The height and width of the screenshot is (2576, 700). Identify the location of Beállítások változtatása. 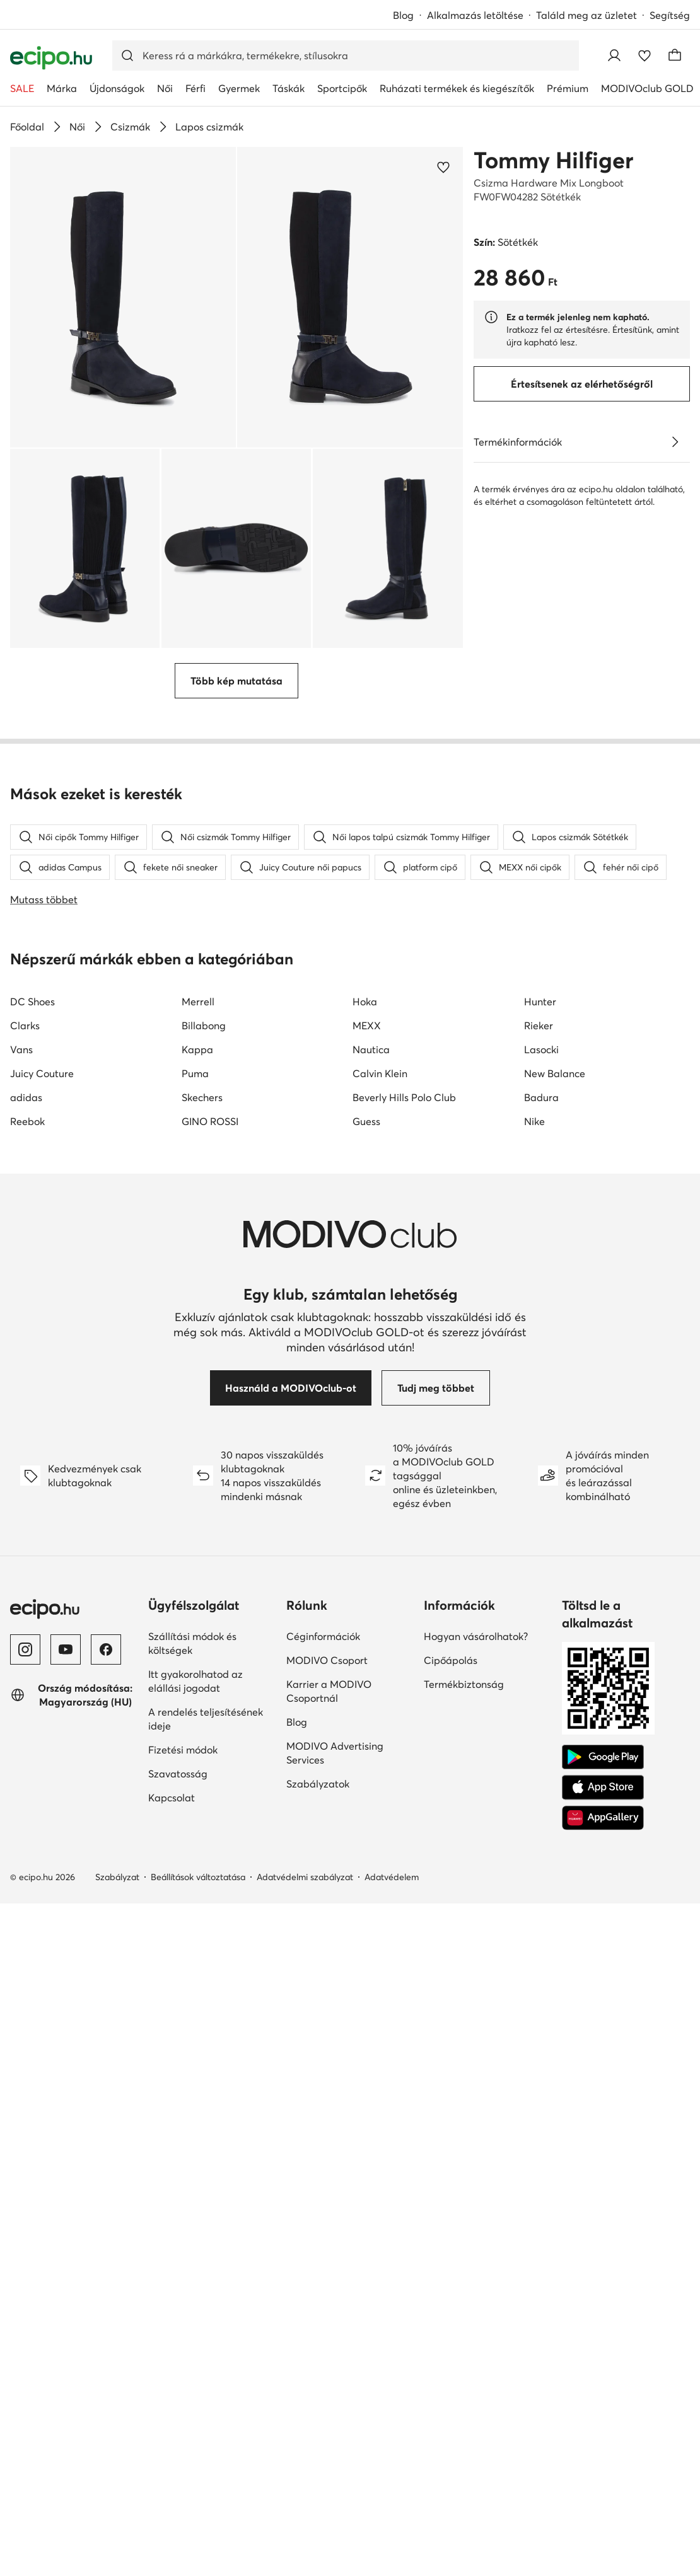
(198, 1917).